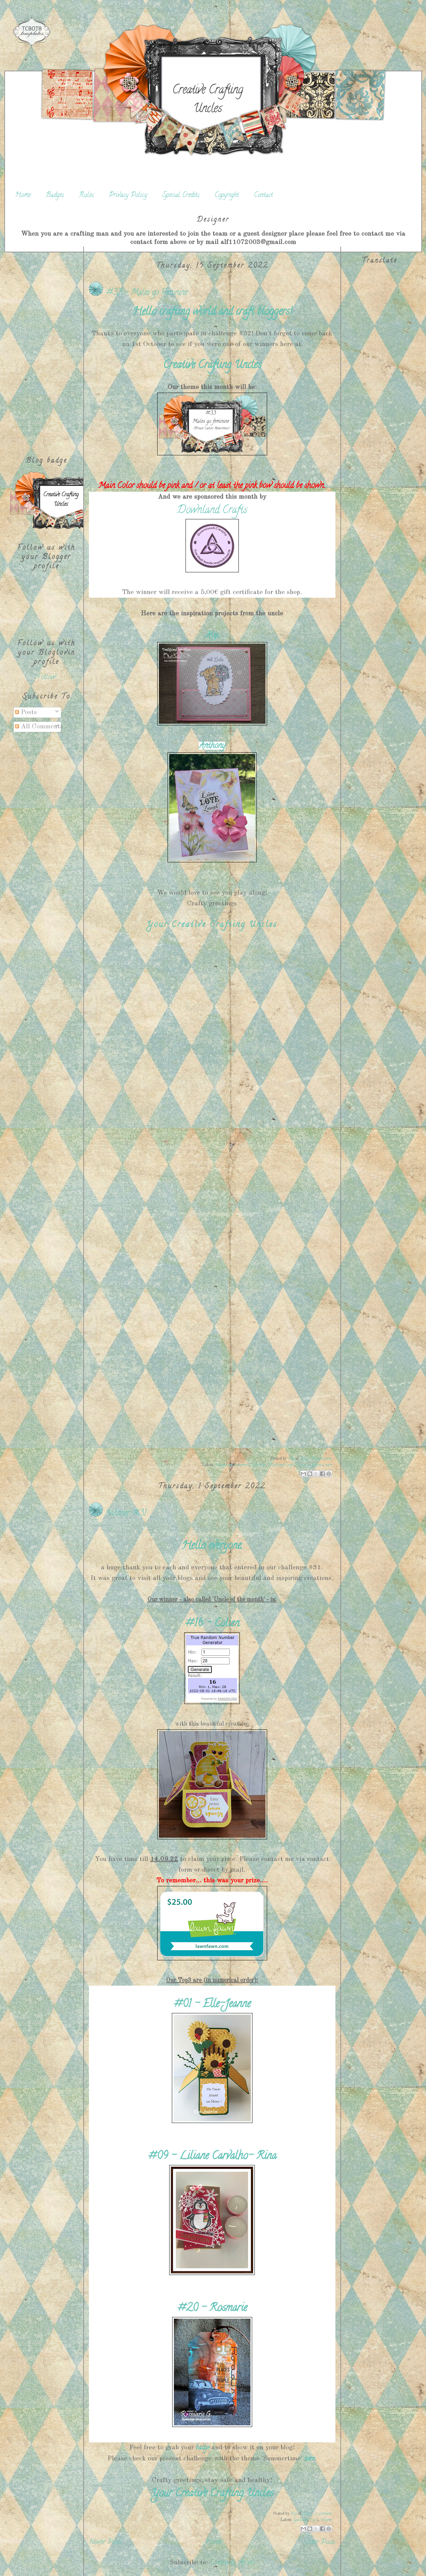 Image resolution: width=426 pixels, height=2576 pixels. What do you see at coordinates (326, 2520) in the screenshot?
I see `Winner` at bounding box center [326, 2520].